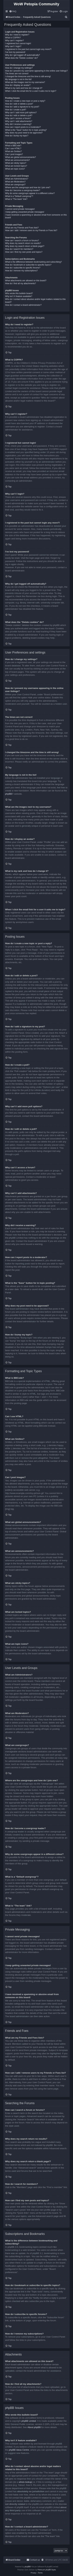  I want to click on Why does my search return no results?, so click(23, 243).